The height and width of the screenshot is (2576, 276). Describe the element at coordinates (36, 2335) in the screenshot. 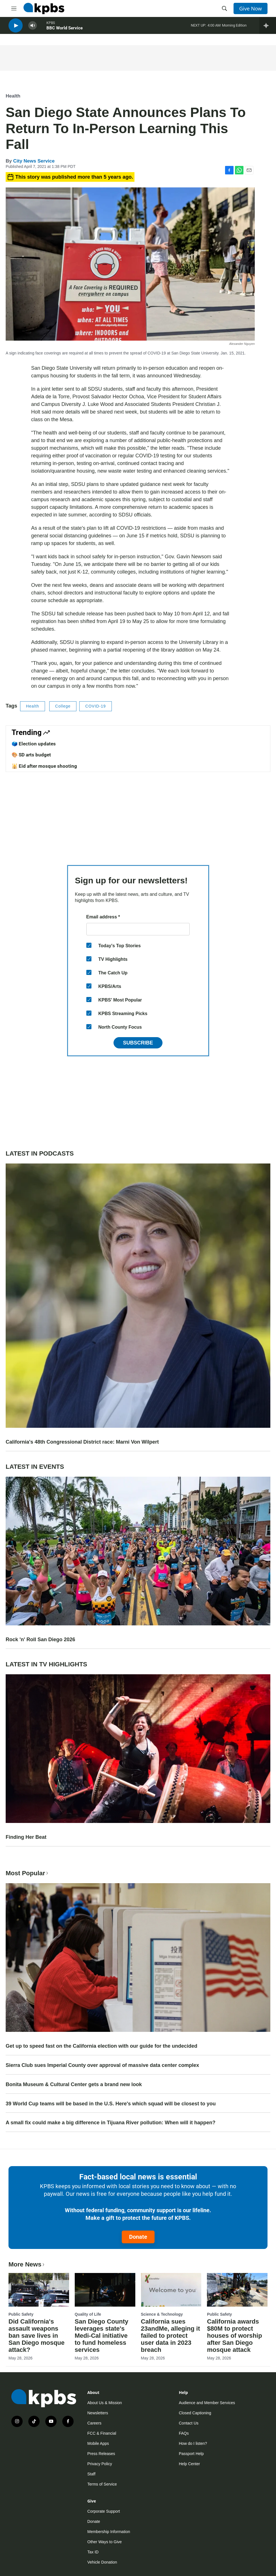

I see `Did California's assault weapons ban save lives in San Diego mosque attack?` at that location.